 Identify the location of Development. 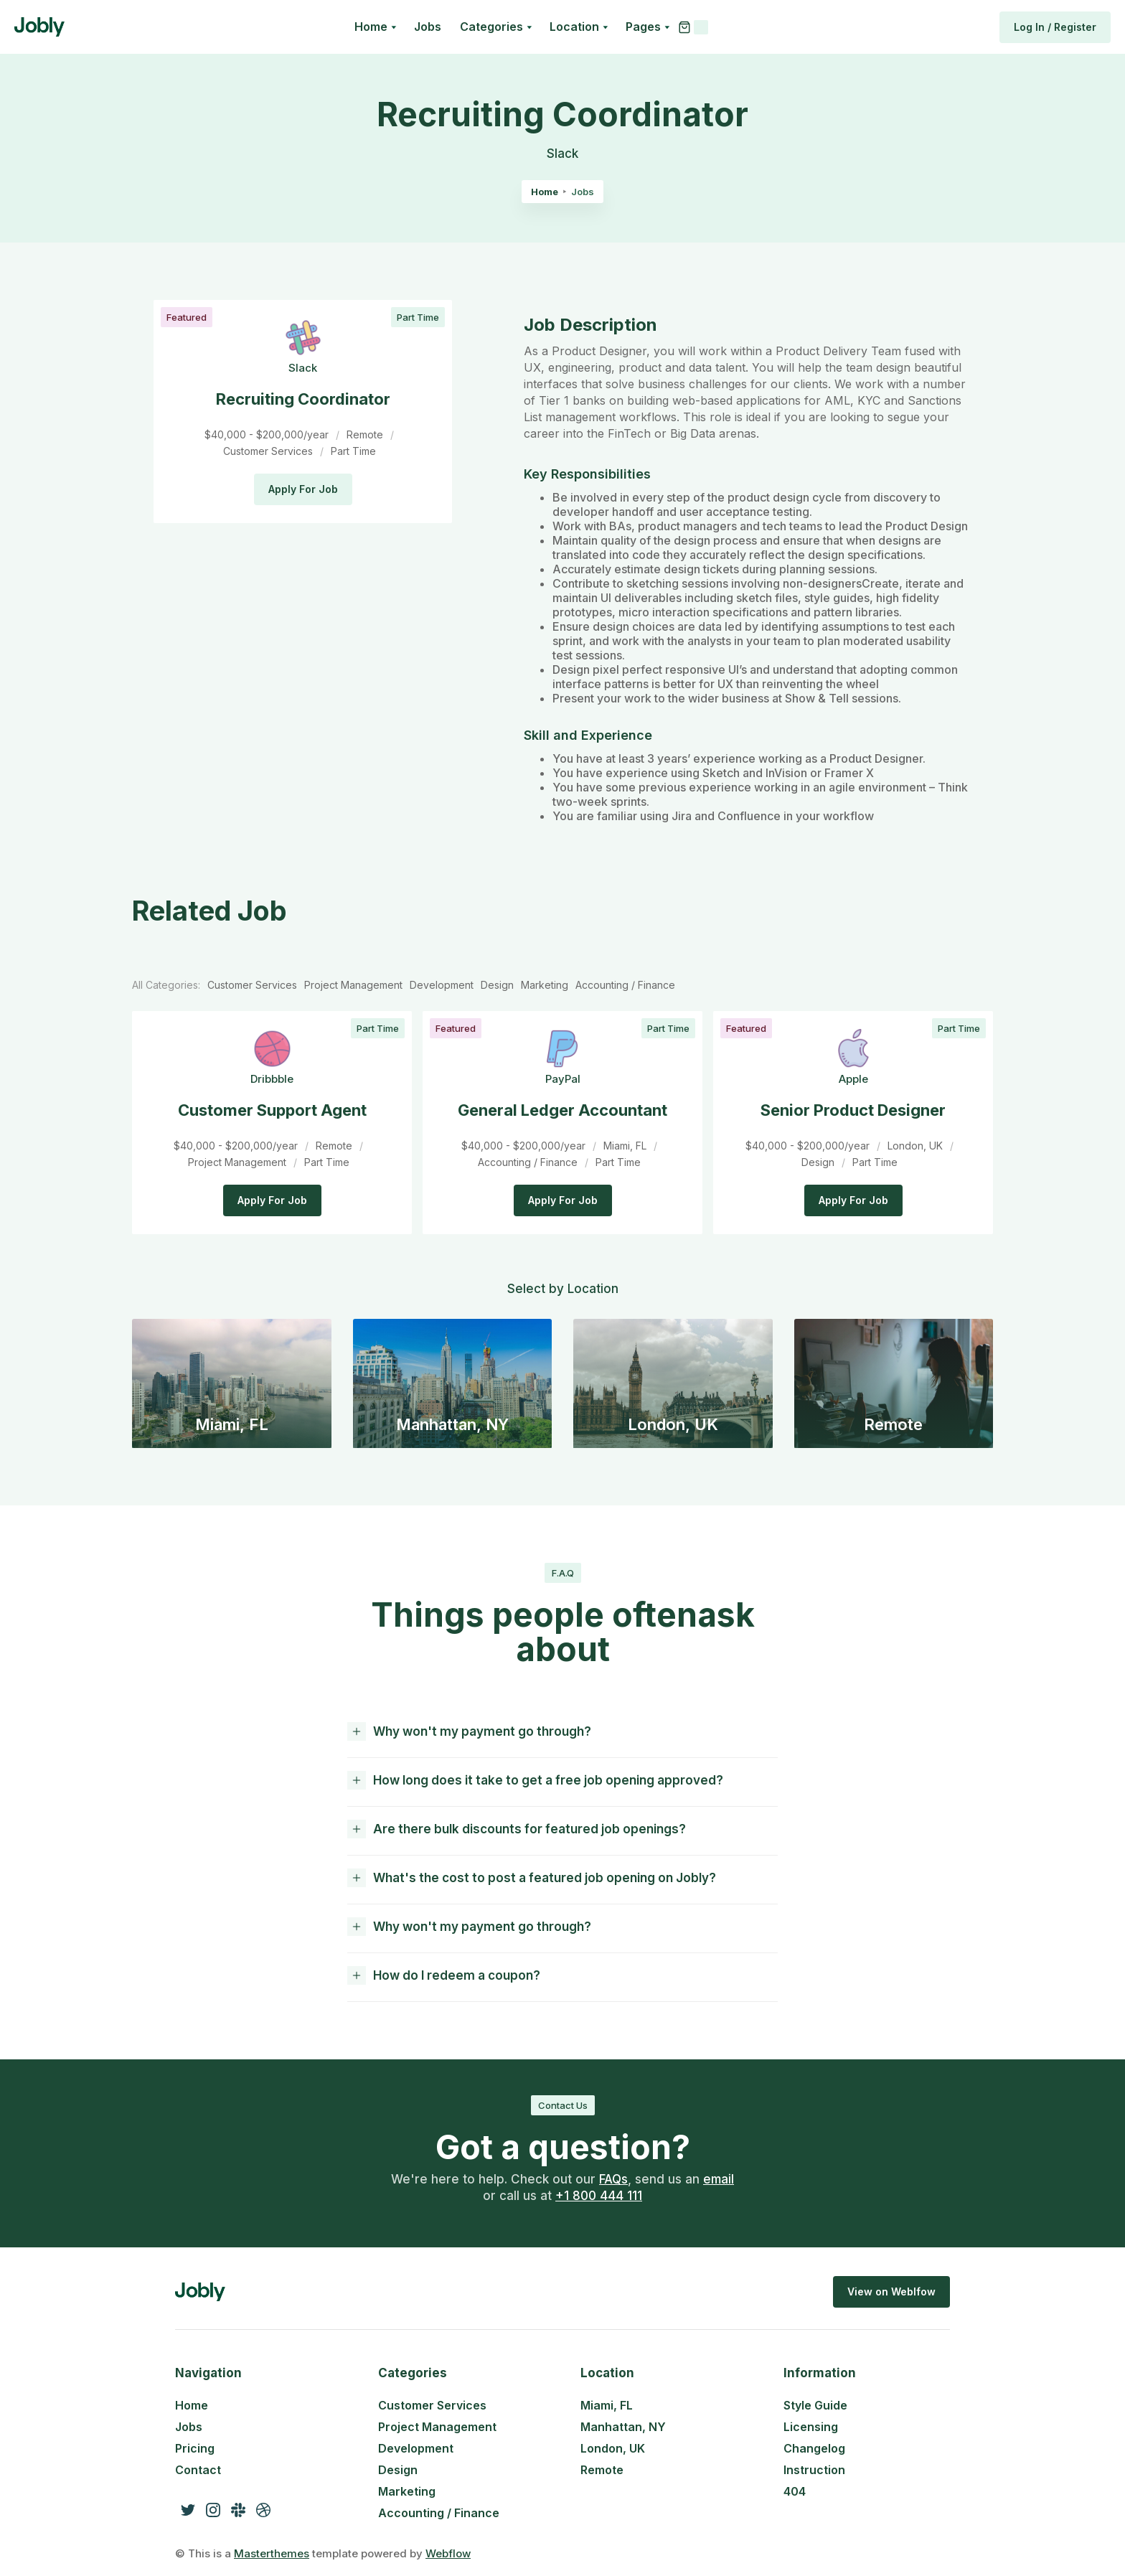
(415, 2448).